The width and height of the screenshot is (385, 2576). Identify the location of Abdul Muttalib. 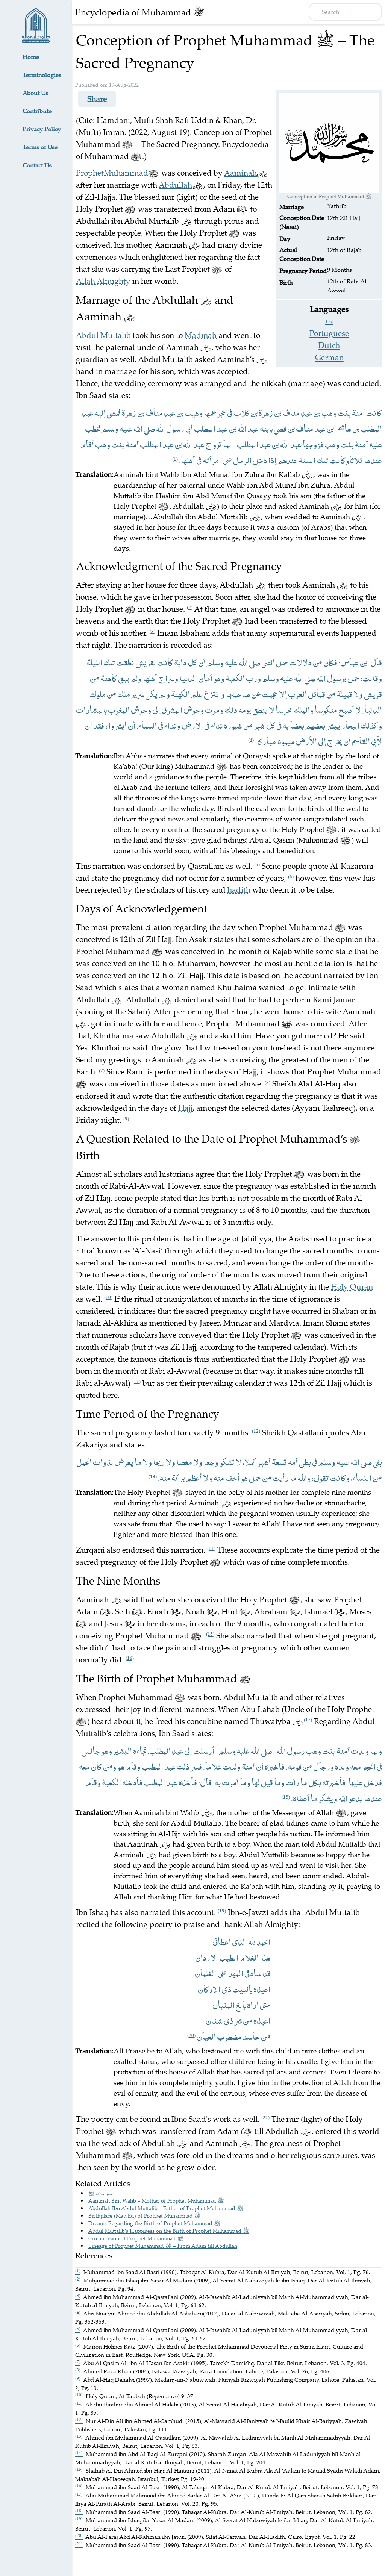
(103, 335).